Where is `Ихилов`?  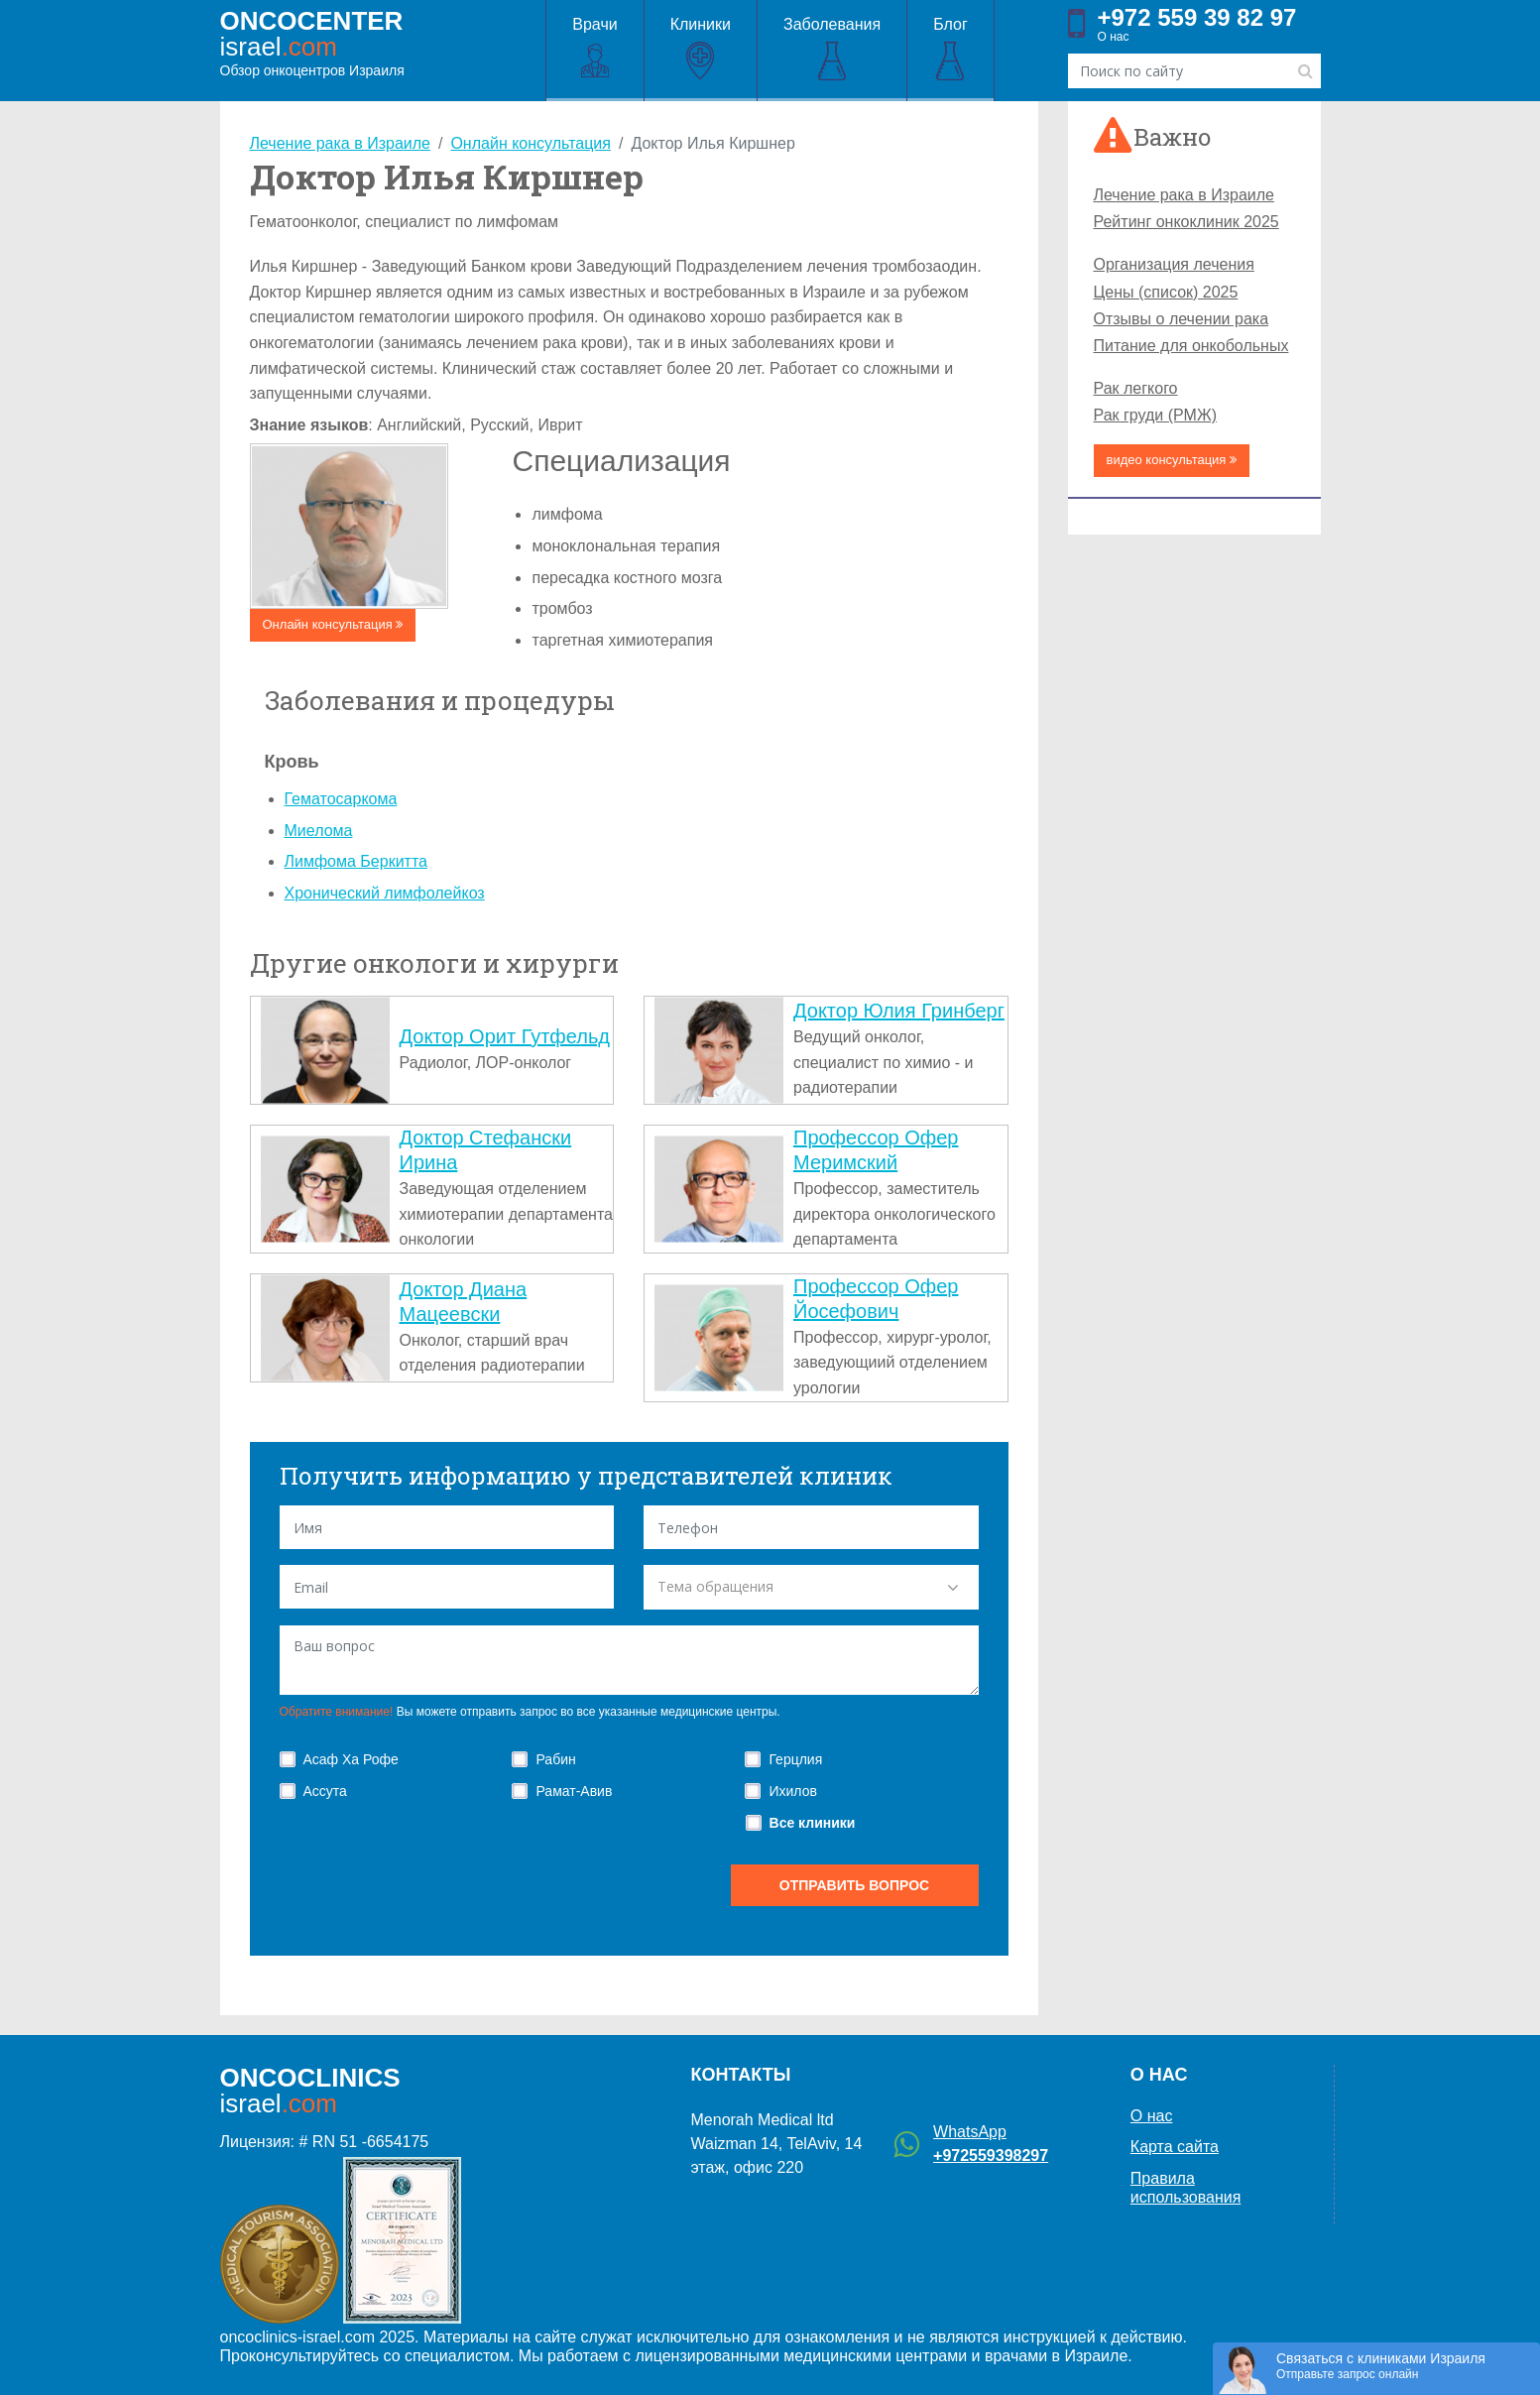
Ихилов is located at coordinates (792, 1791).